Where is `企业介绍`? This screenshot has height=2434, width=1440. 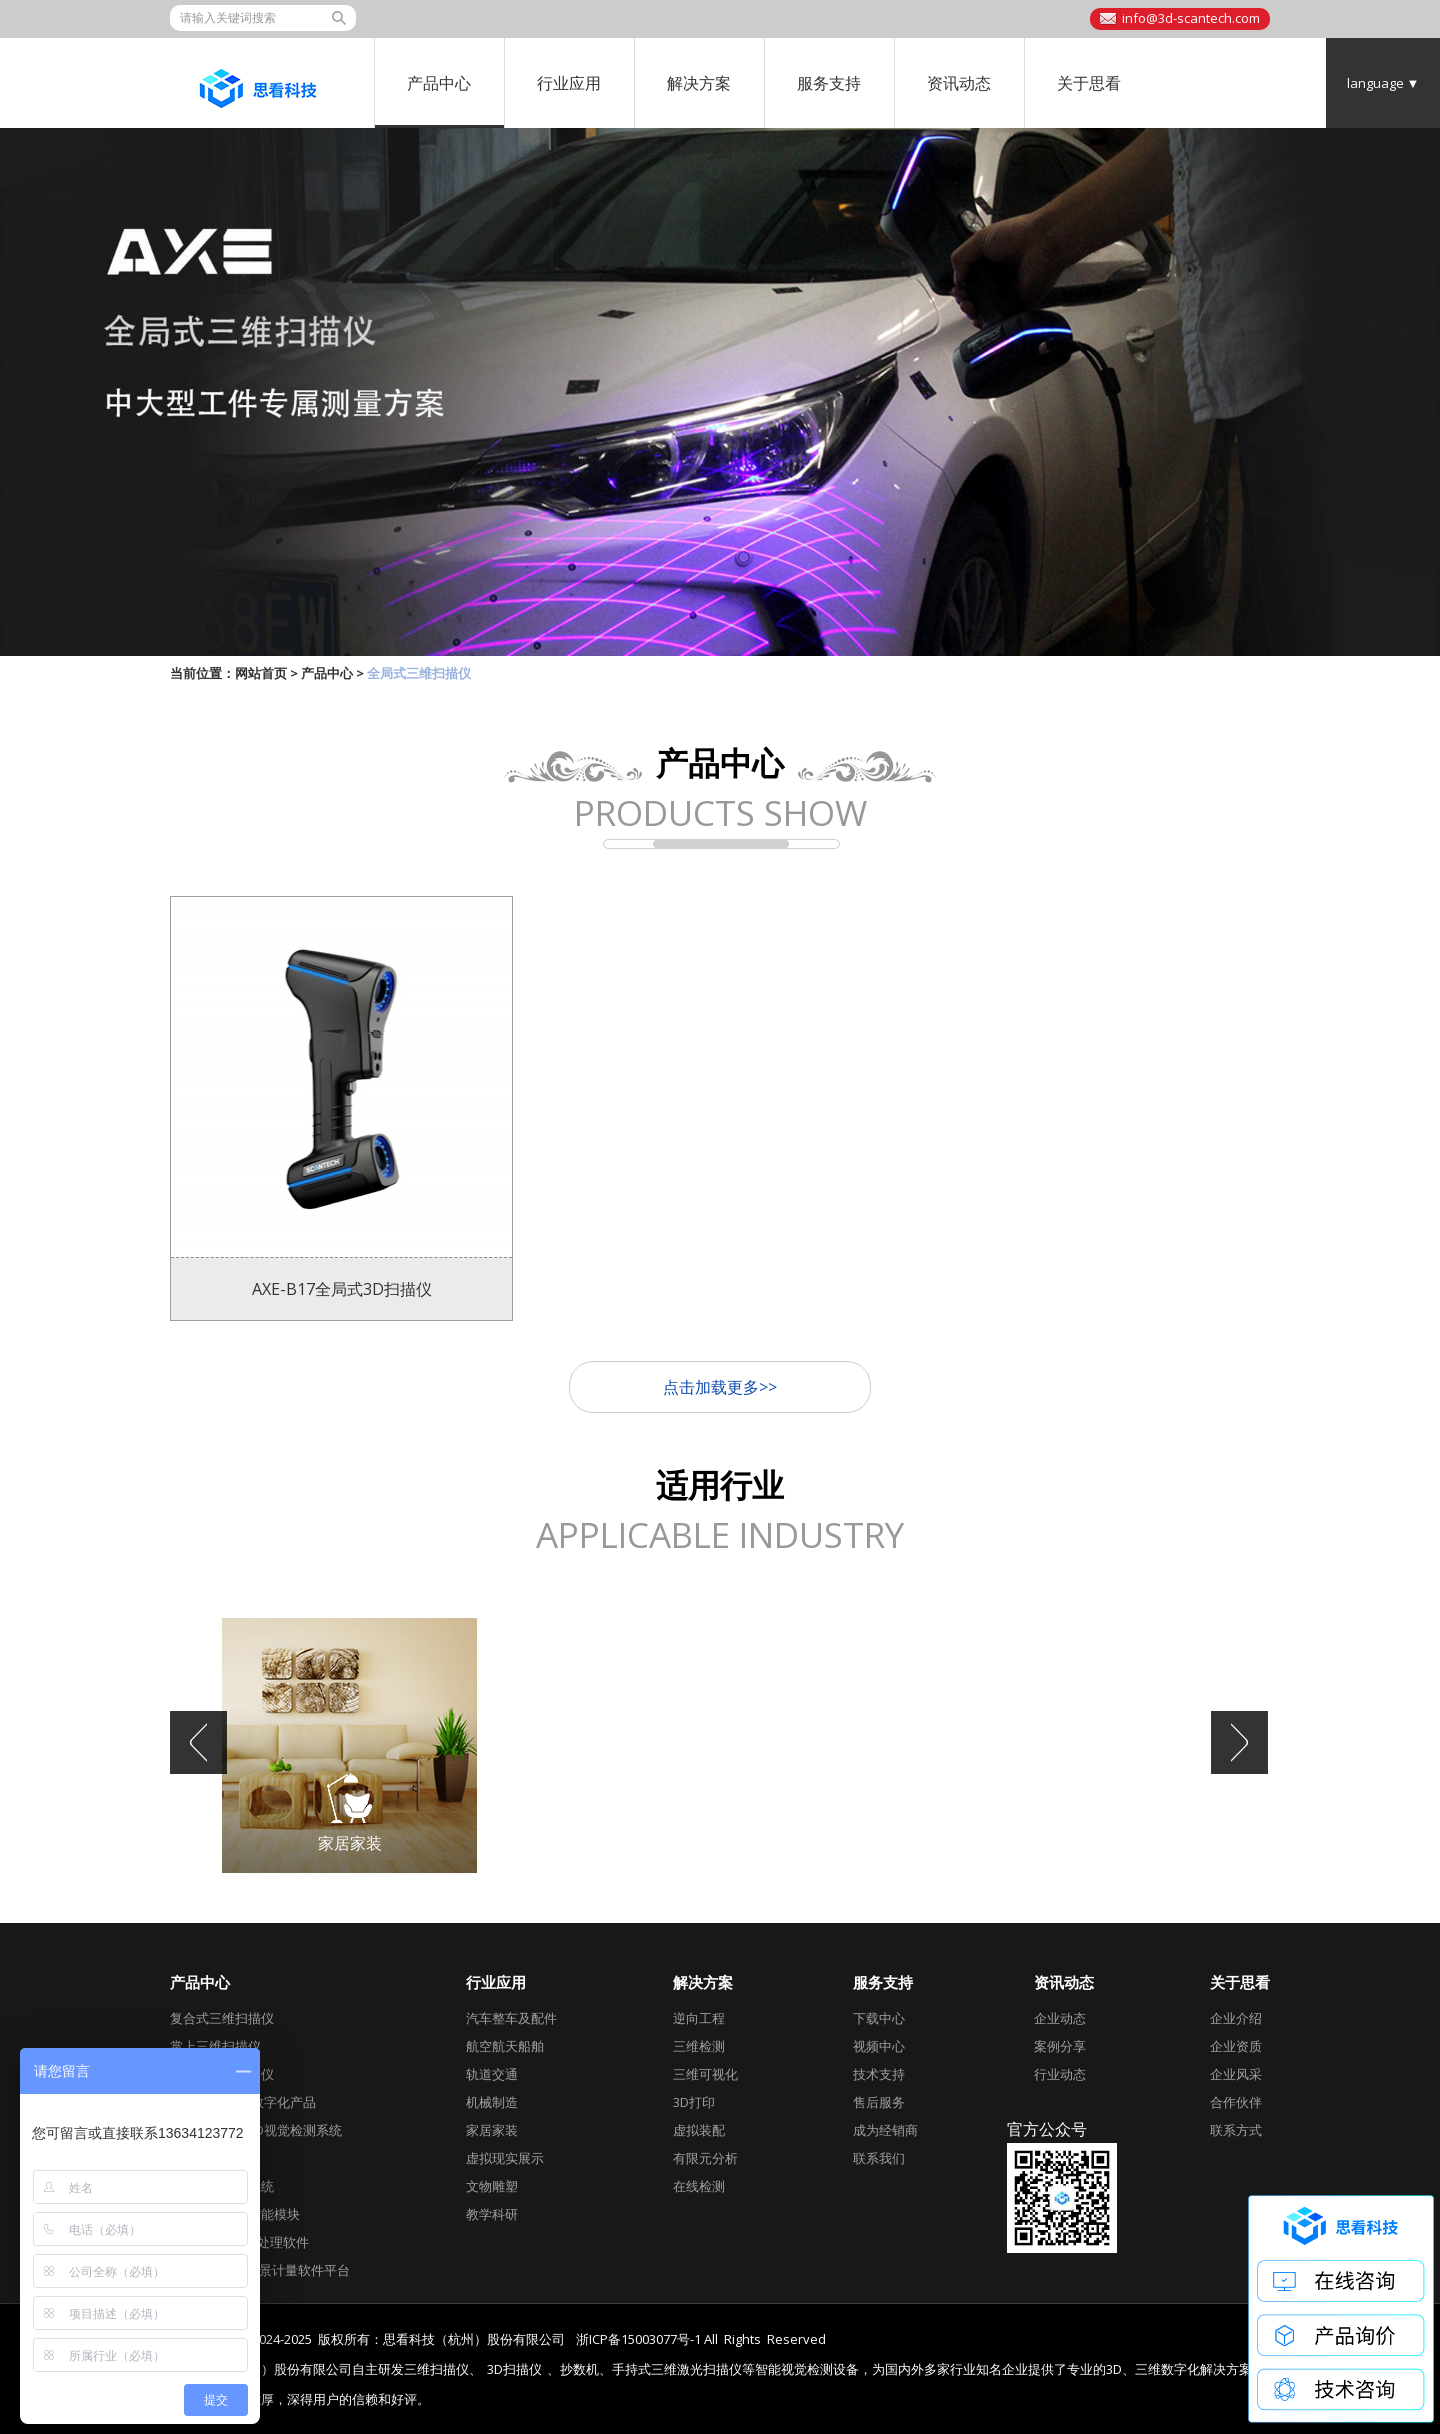 企业介绍 is located at coordinates (1236, 2018).